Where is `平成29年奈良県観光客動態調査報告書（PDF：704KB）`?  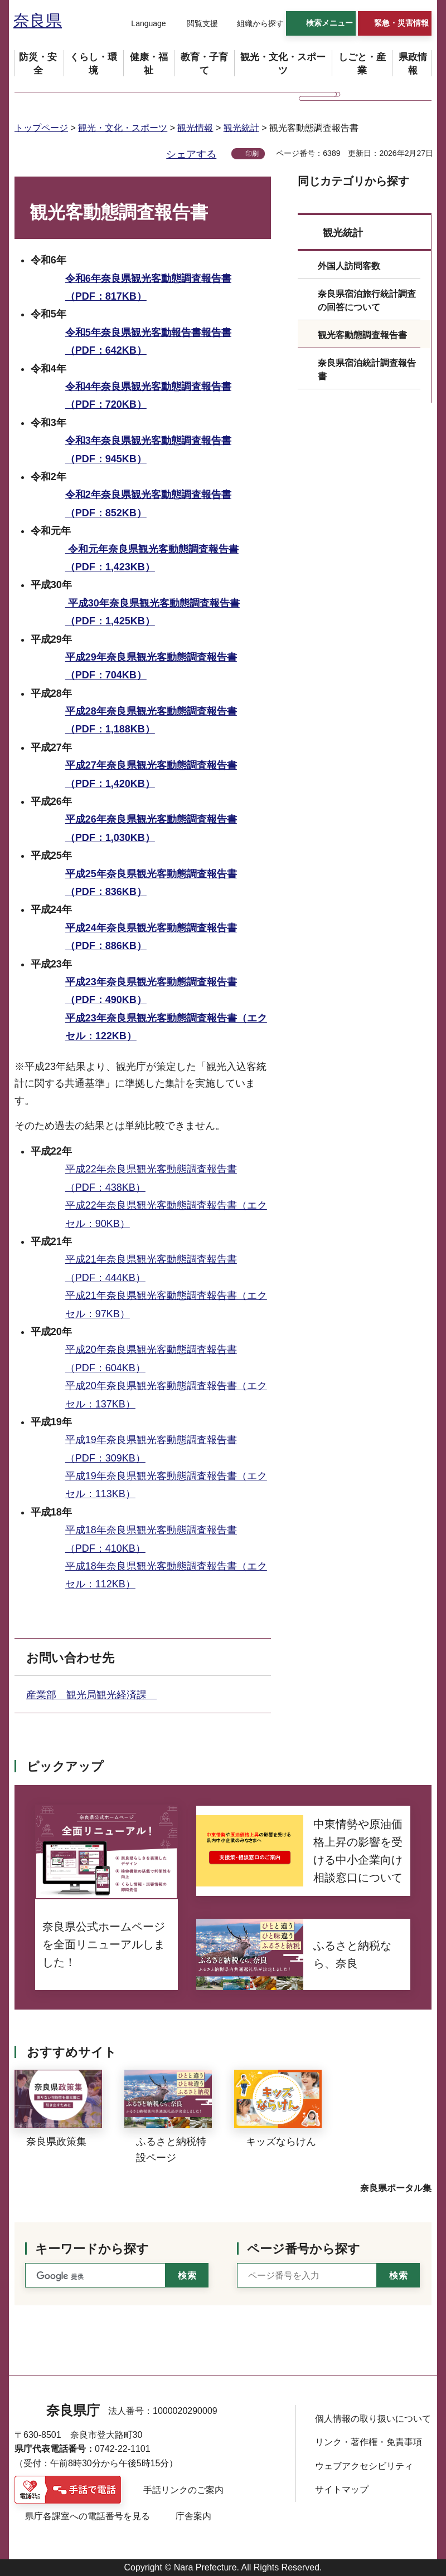
平成29年奈良県観光客動態調査報告書（PDF：704KB） is located at coordinates (151, 666).